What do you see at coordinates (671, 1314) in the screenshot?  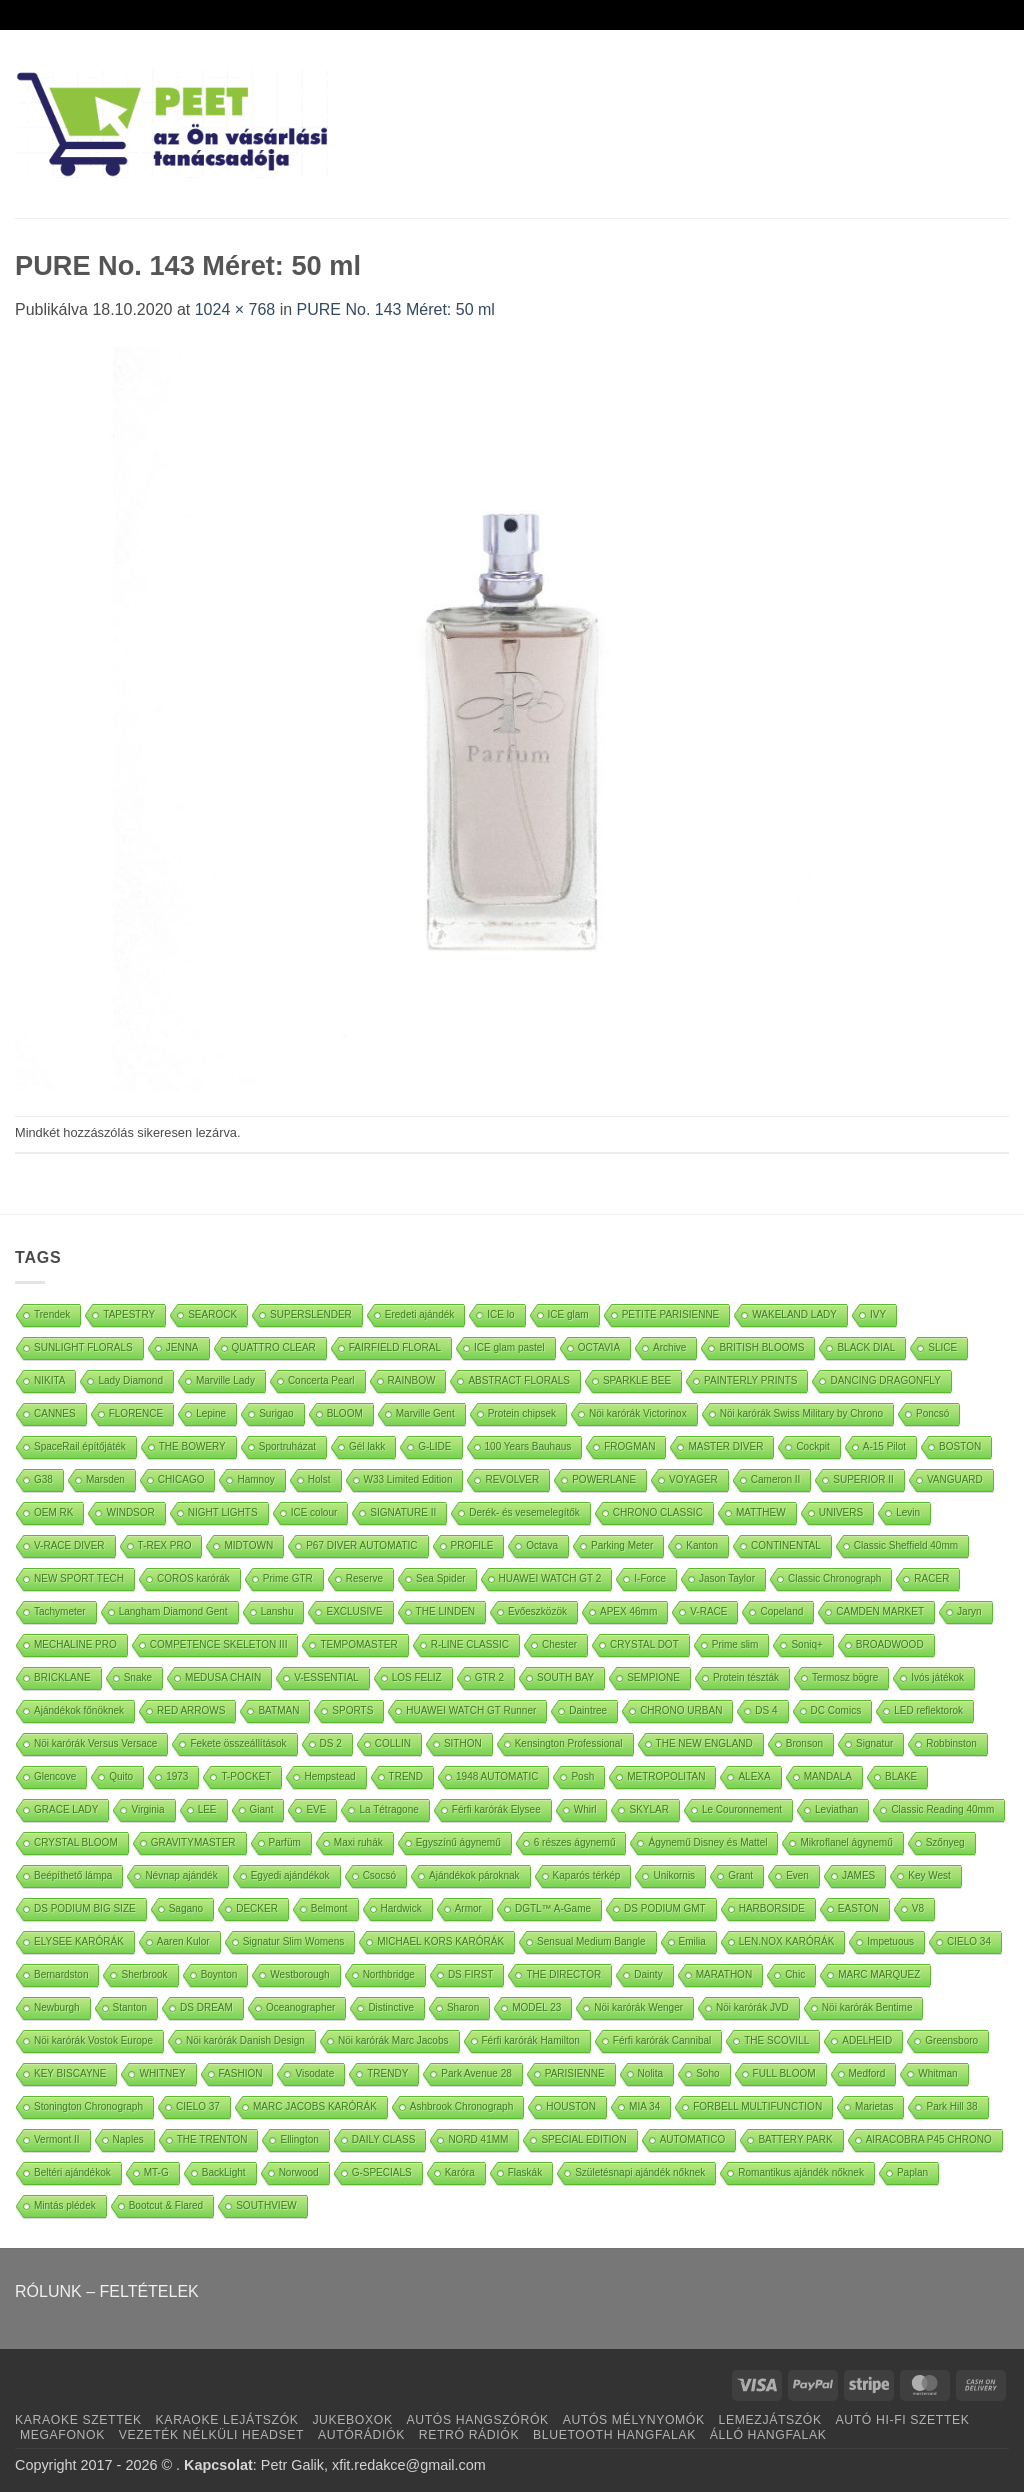 I see `PETITE PARISIENNE` at bounding box center [671, 1314].